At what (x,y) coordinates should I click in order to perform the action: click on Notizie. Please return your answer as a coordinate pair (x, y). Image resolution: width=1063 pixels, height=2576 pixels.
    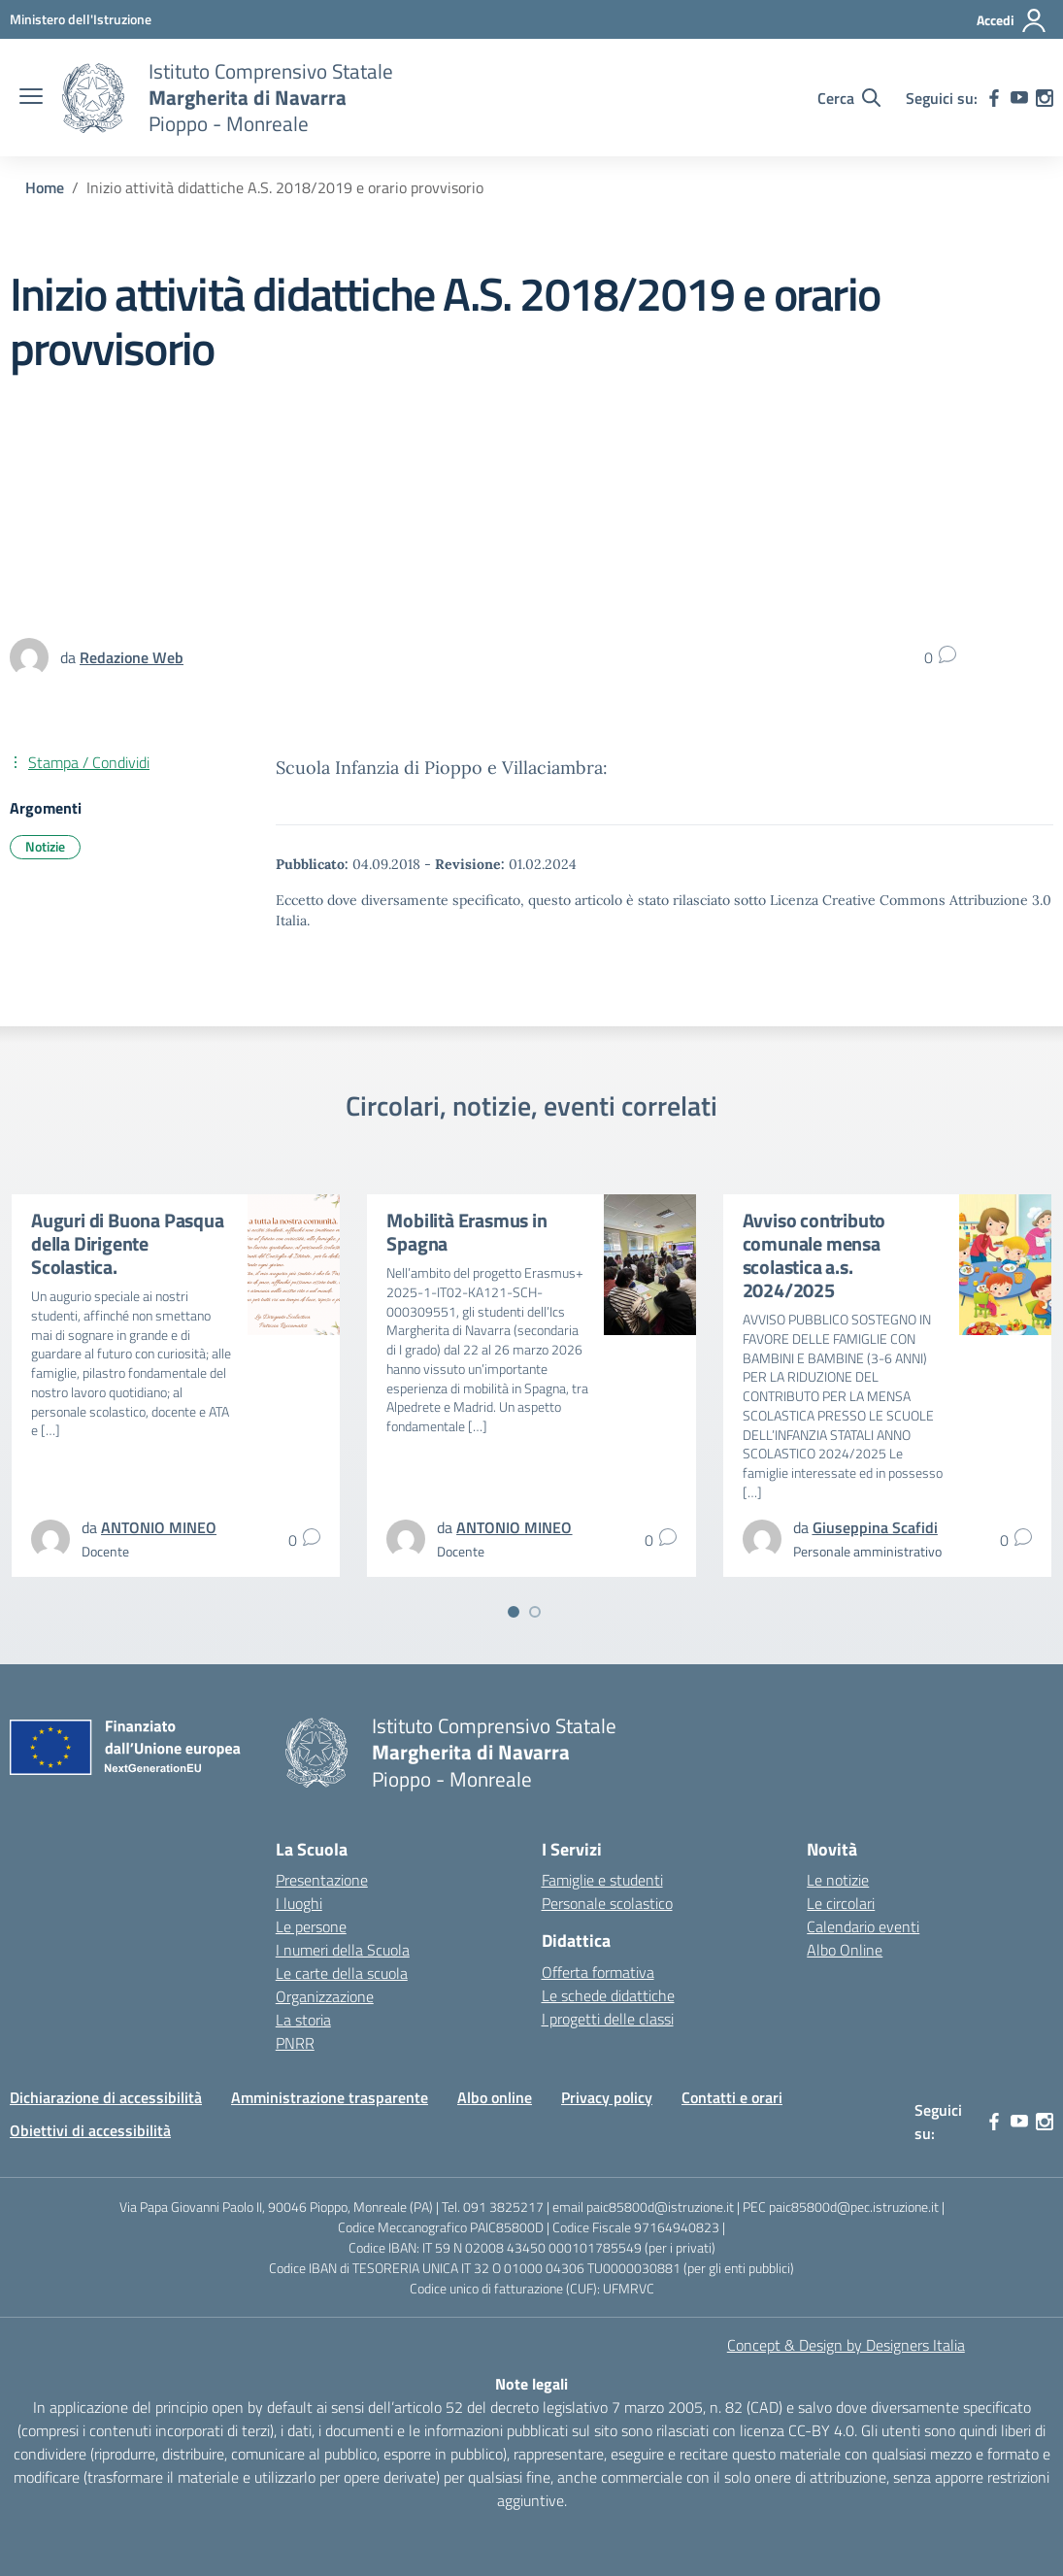
    Looking at the image, I should click on (45, 846).